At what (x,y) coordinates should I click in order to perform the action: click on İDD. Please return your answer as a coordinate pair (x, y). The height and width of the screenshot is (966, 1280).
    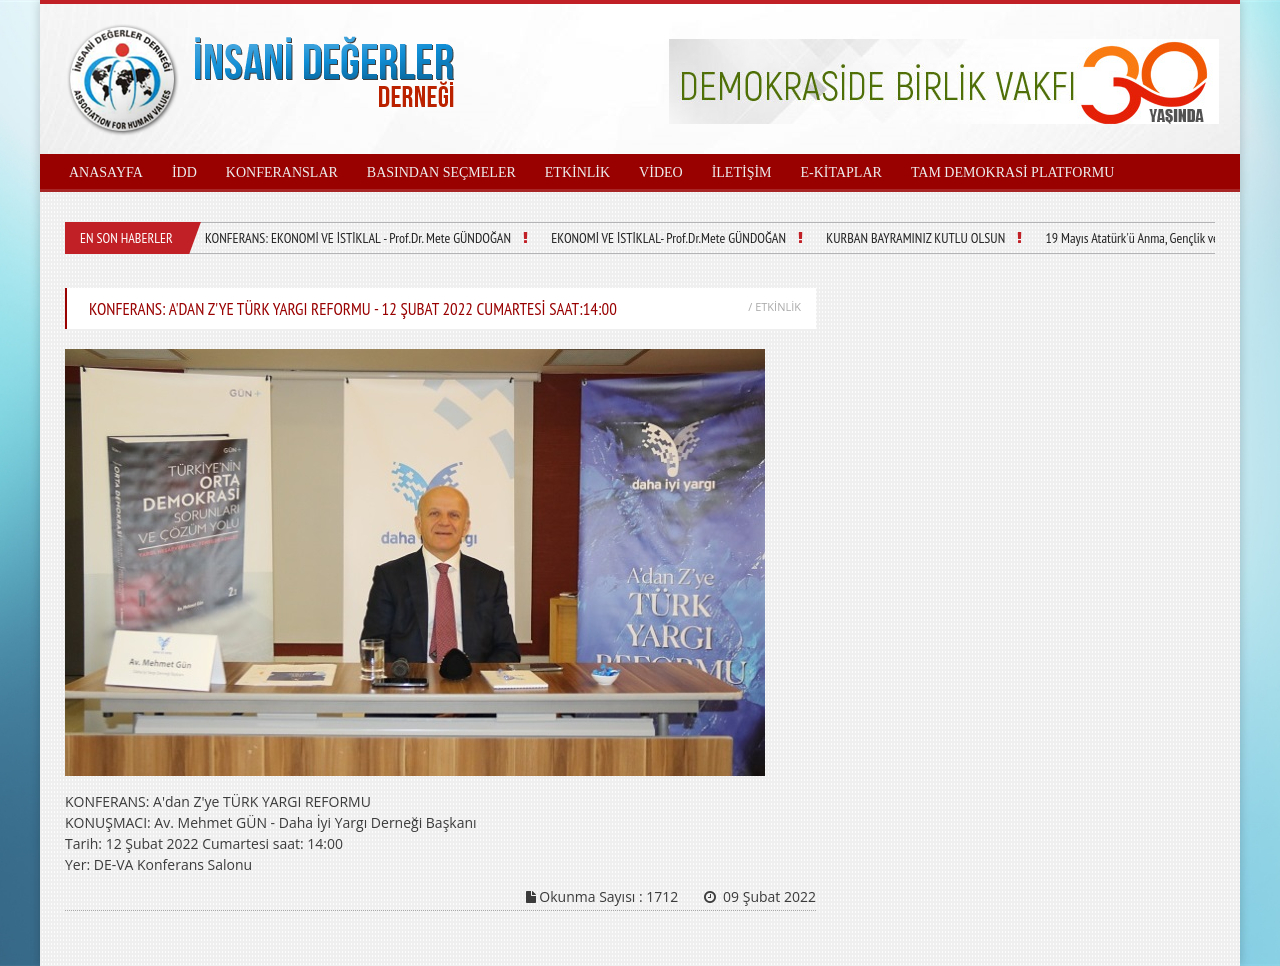
    Looking at the image, I should click on (184, 172).